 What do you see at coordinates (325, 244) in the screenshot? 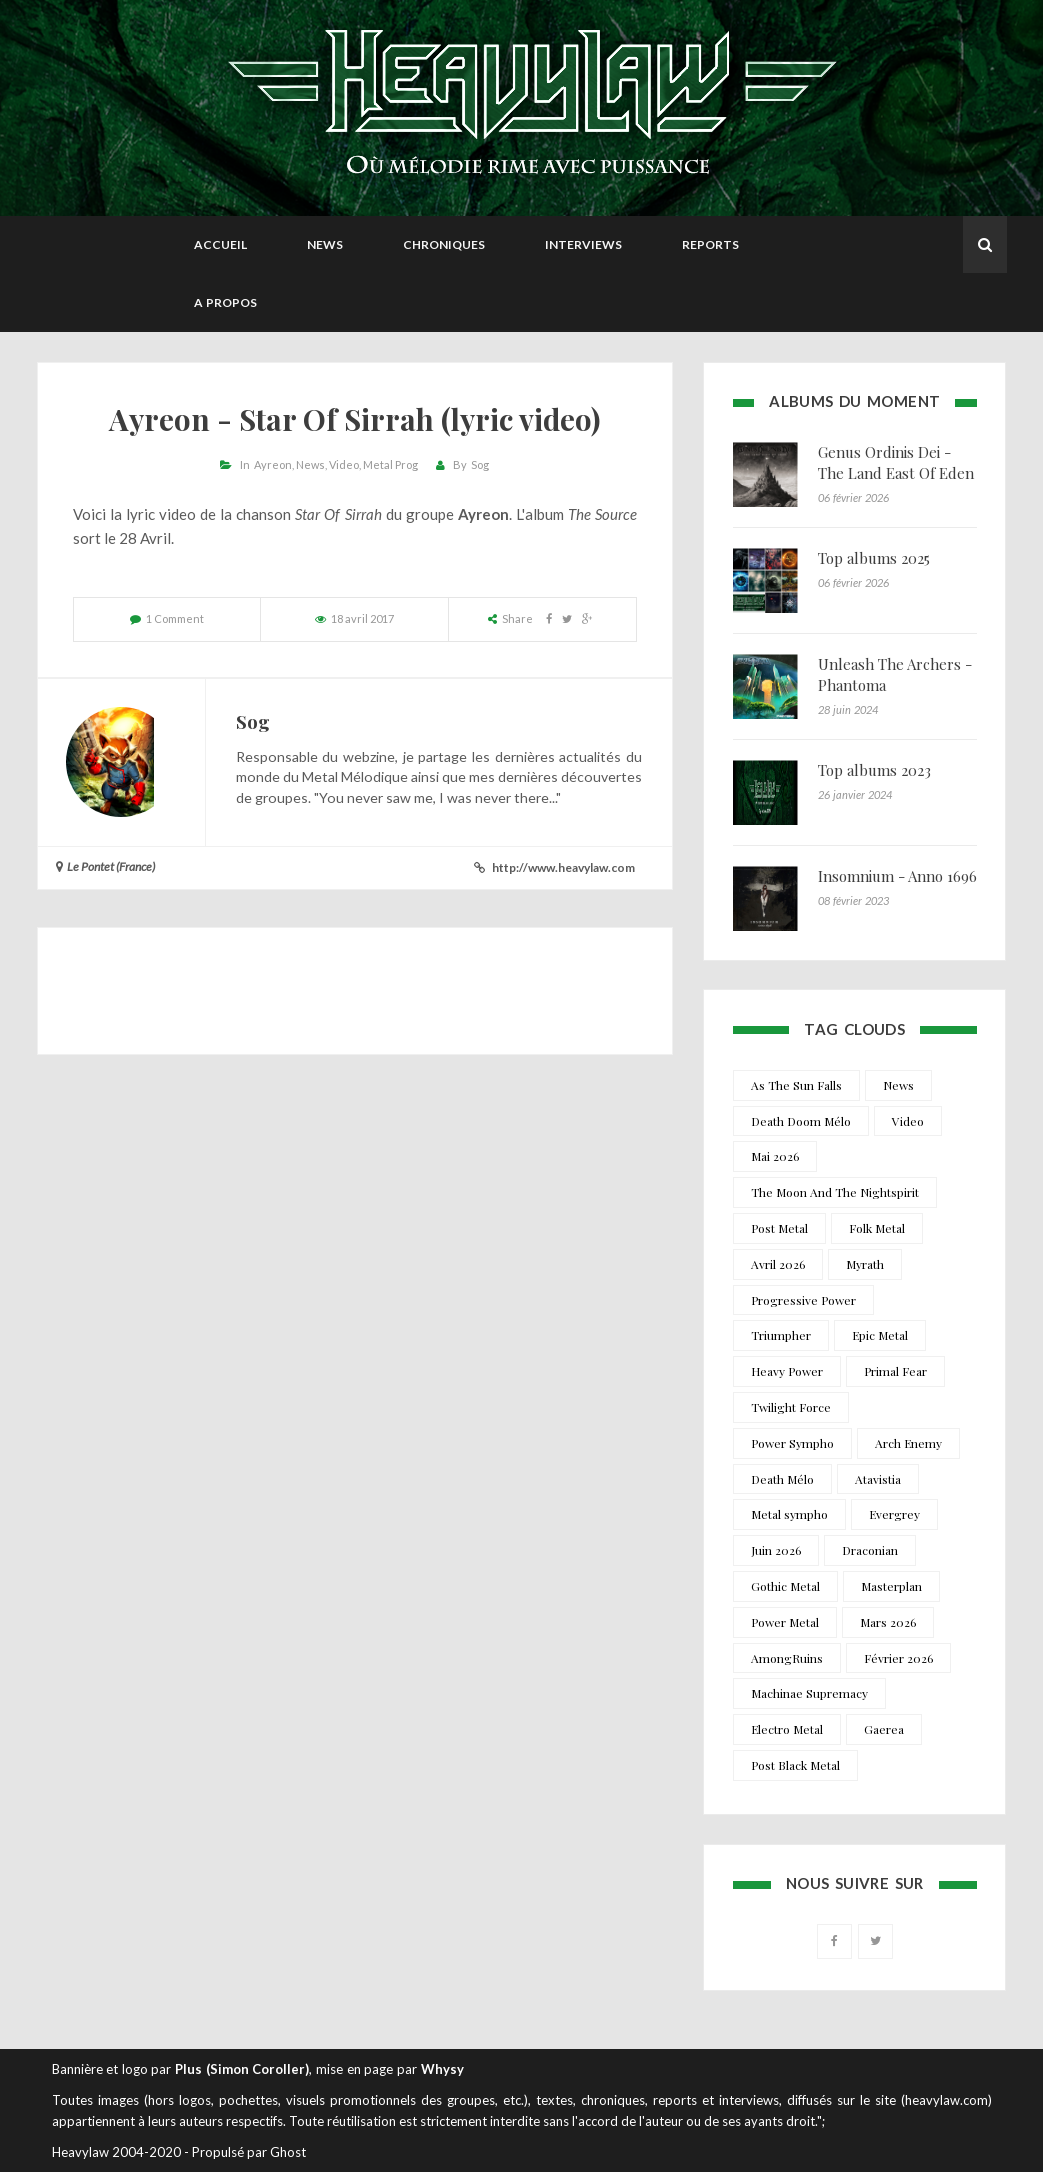
I see `News` at bounding box center [325, 244].